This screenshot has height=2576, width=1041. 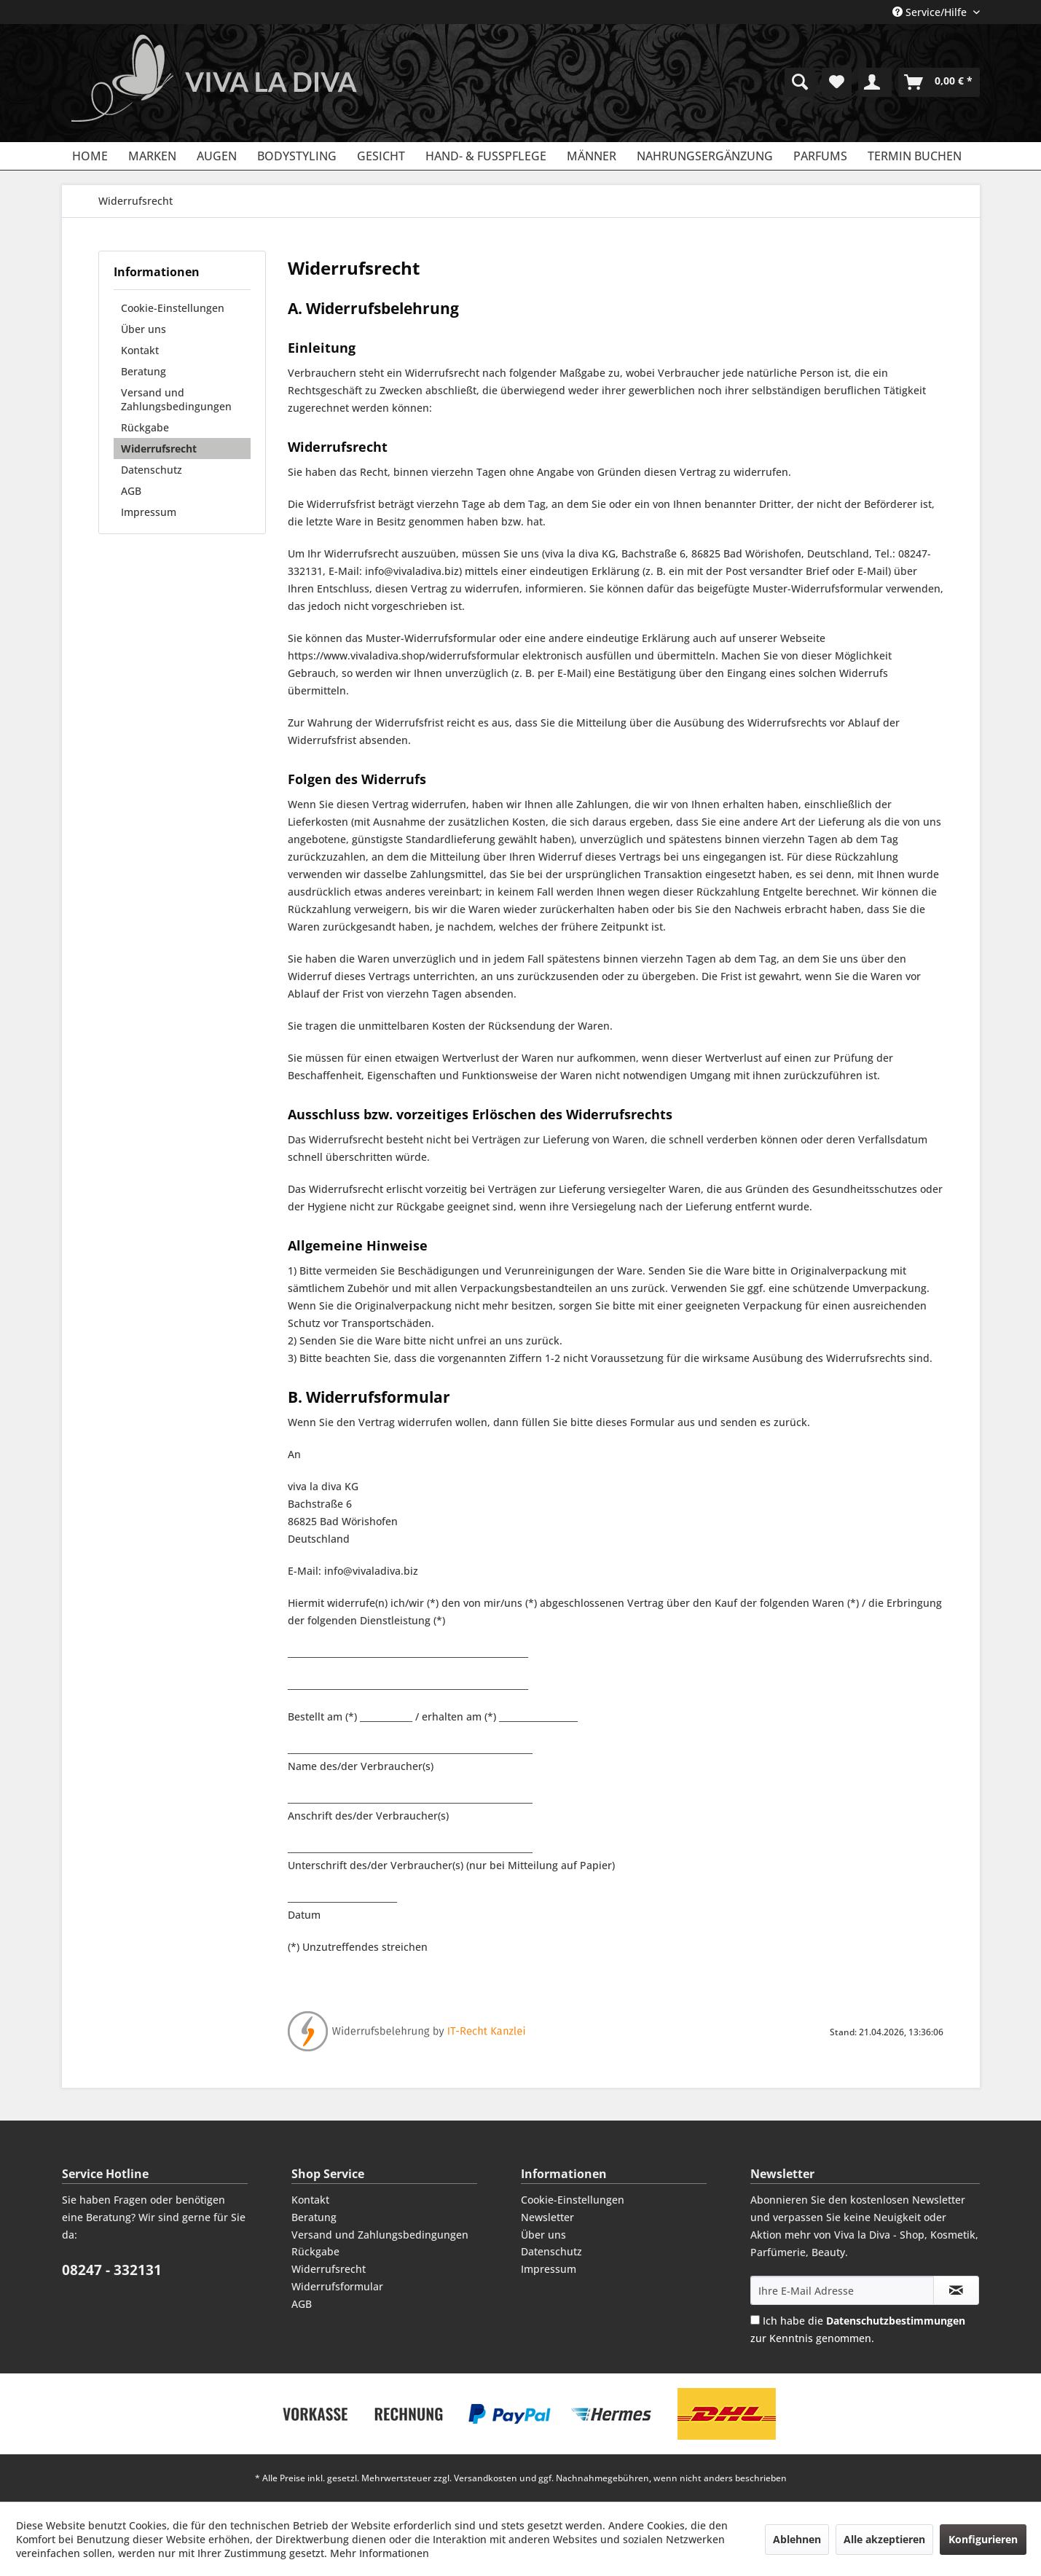 I want to click on Impressum, so click(x=148, y=512).